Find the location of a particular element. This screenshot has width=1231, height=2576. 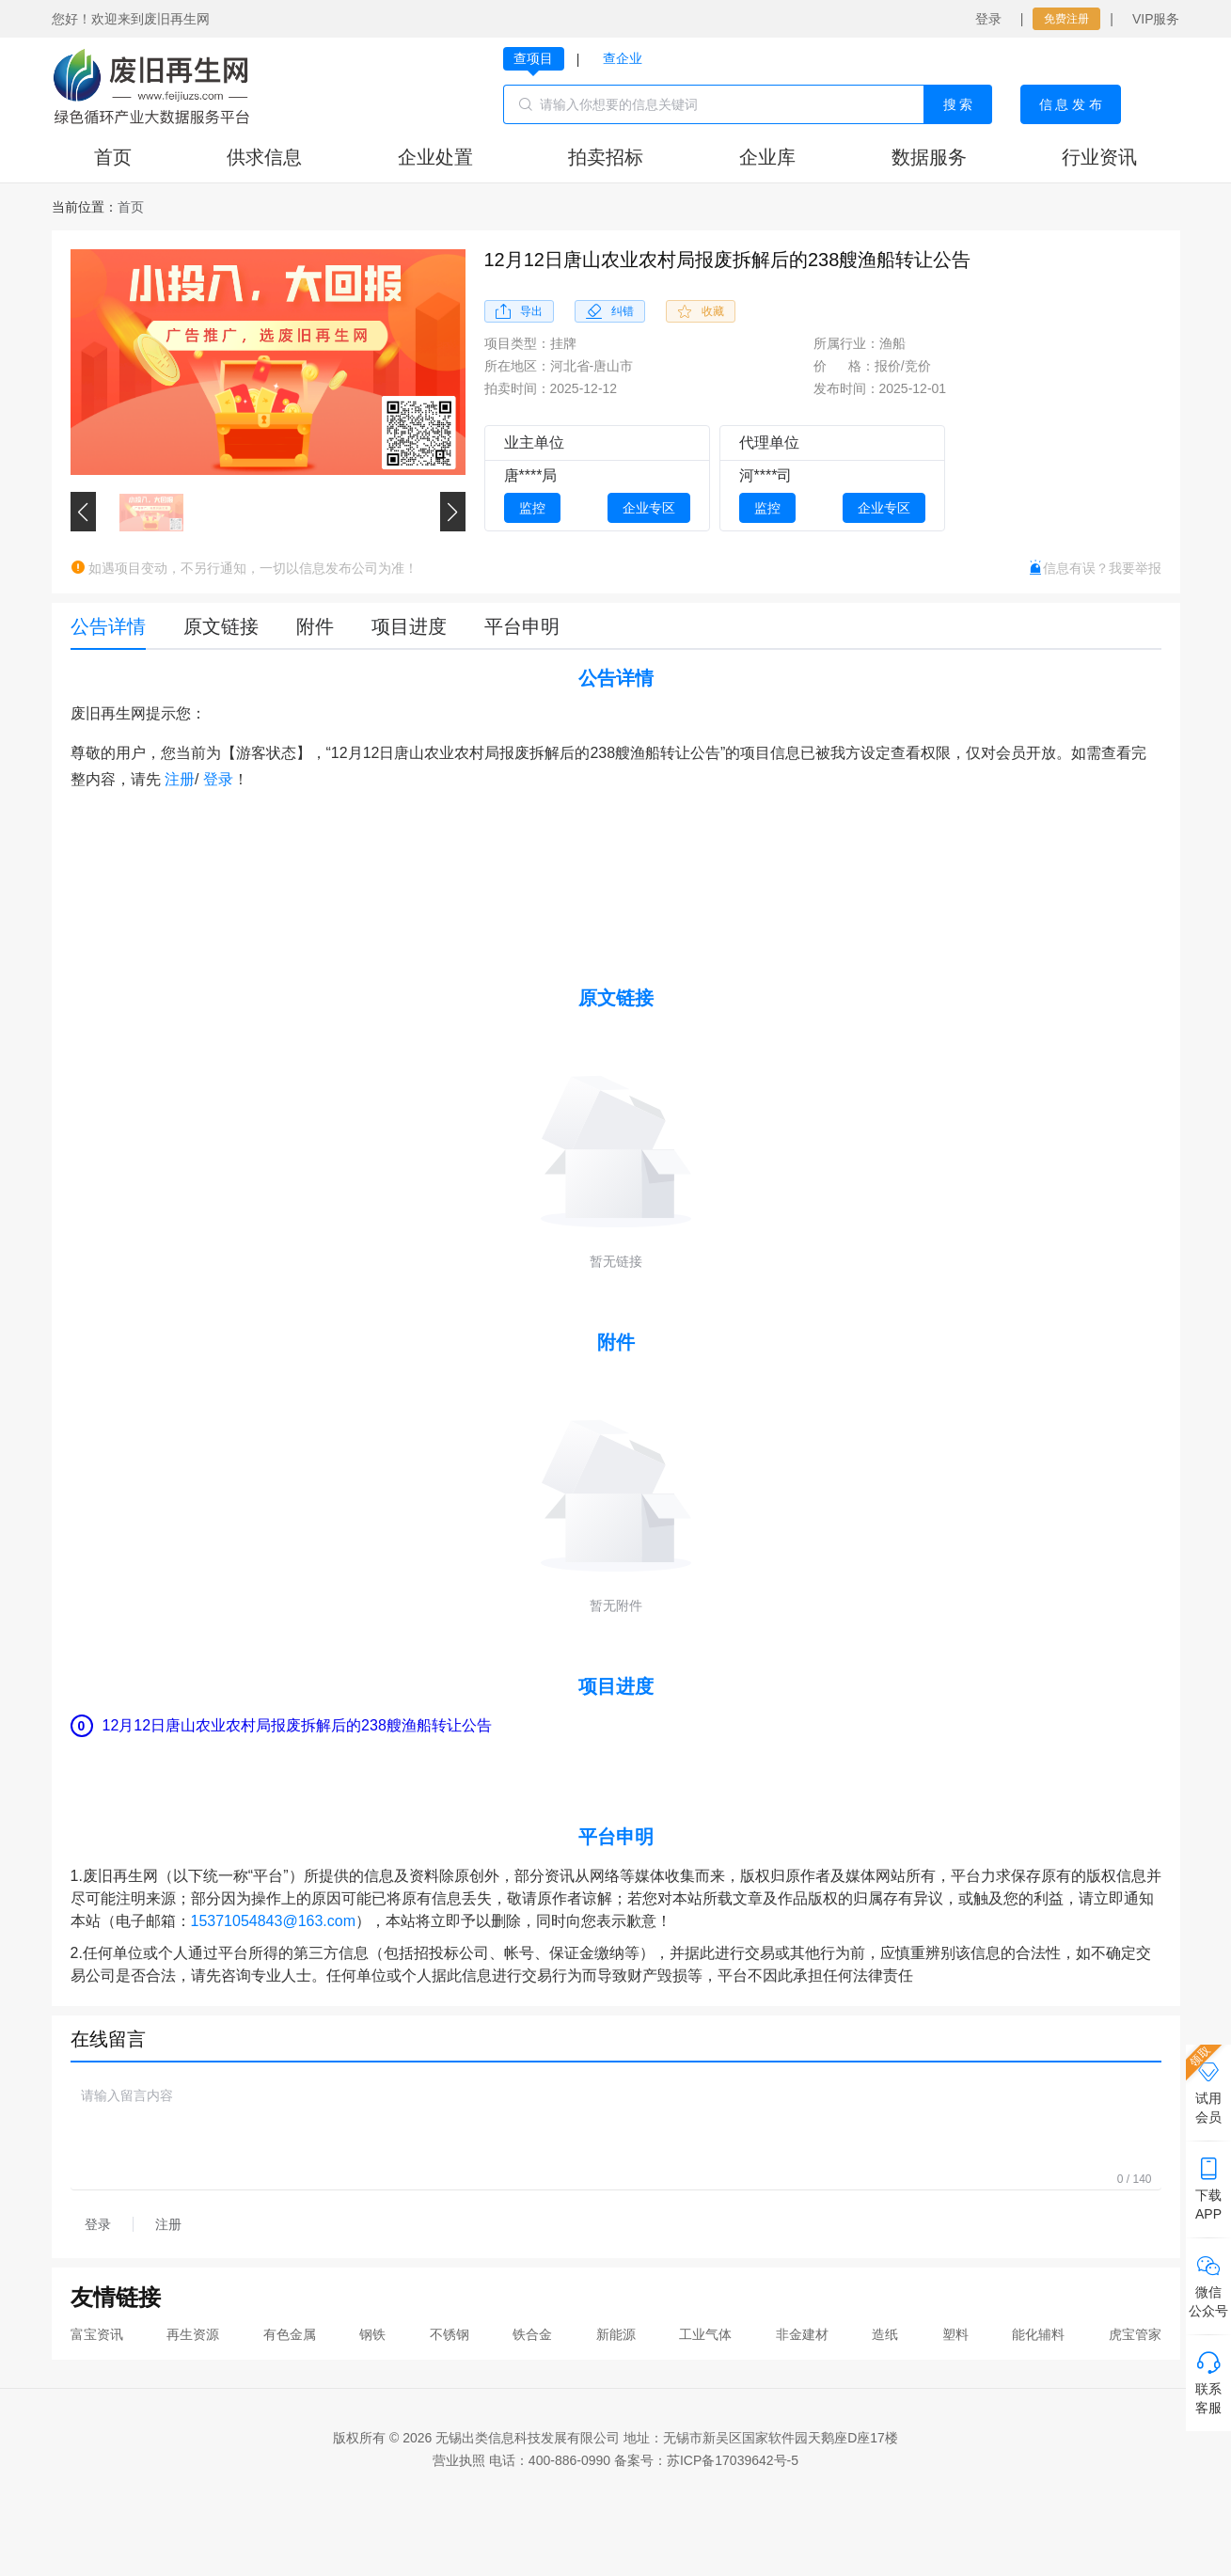

塑料 is located at coordinates (955, 2334).